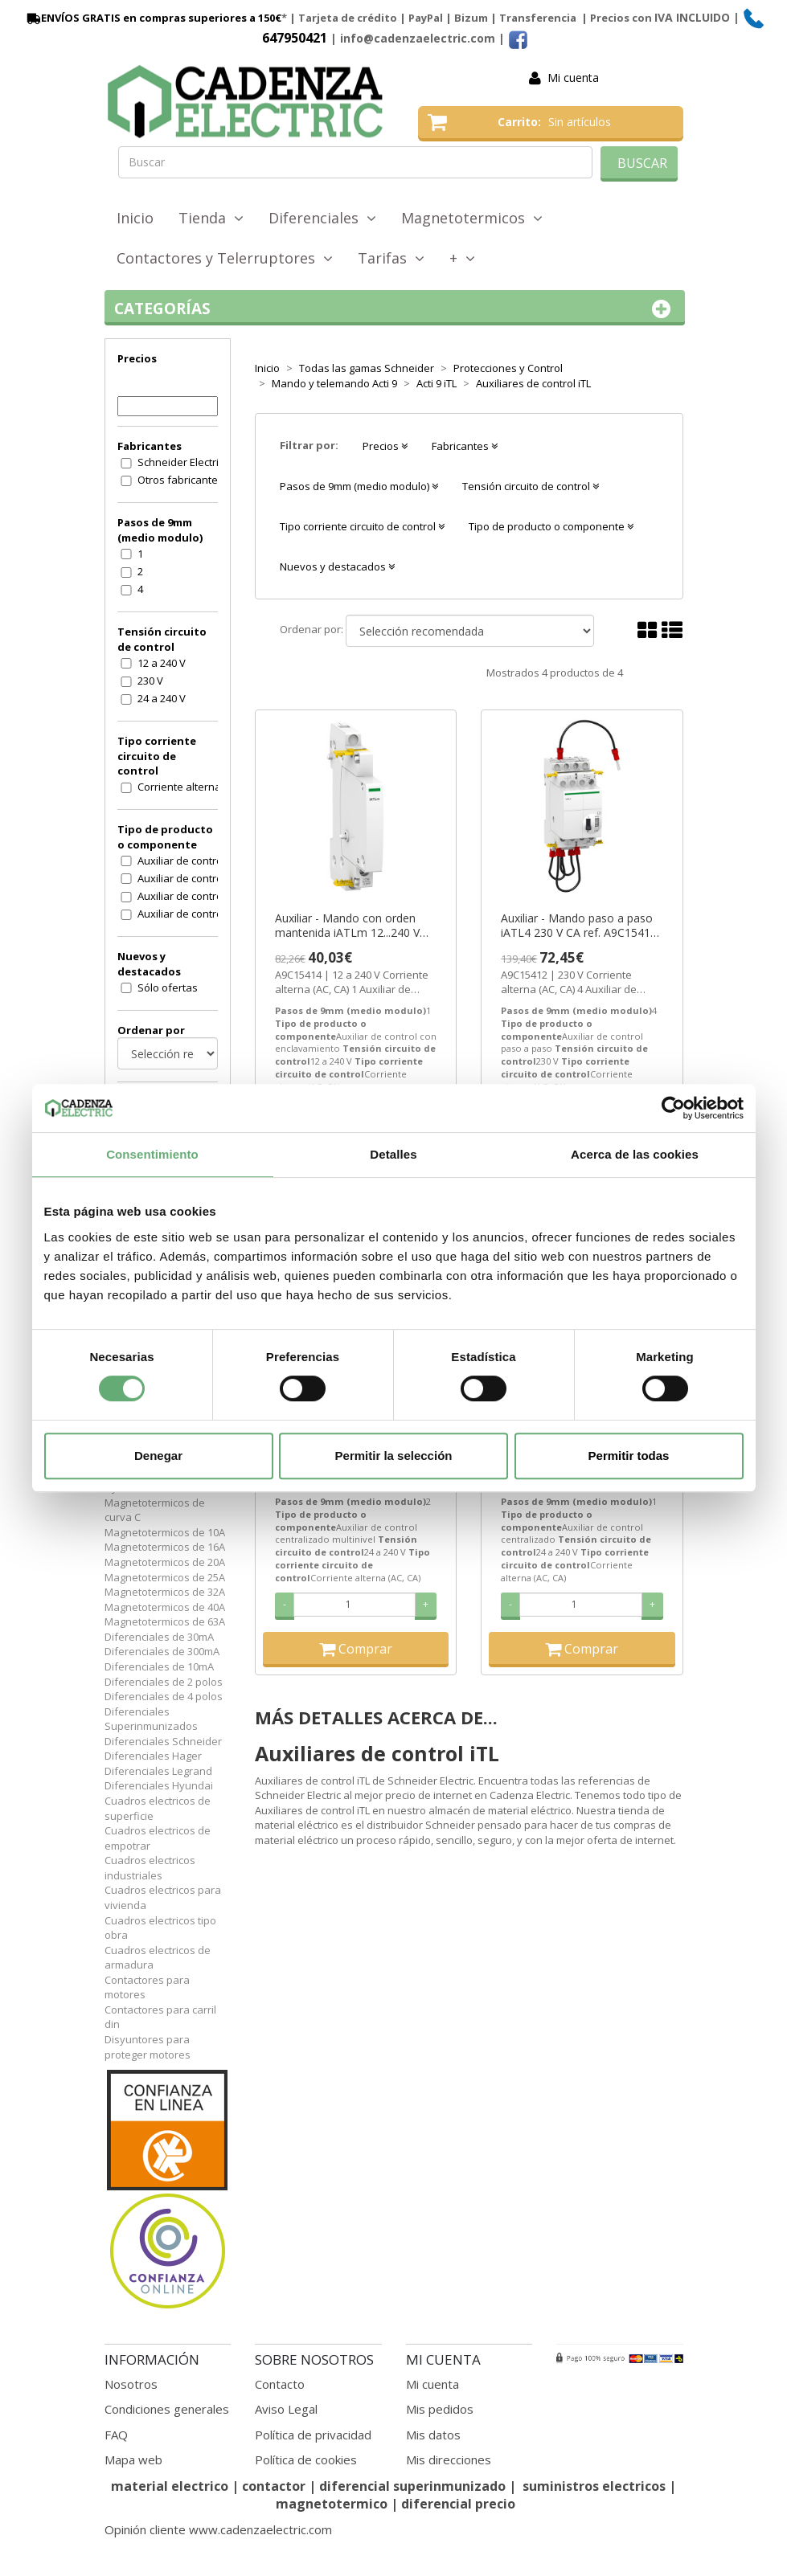 Image resolution: width=787 pixels, height=2576 pixels. I want to click on Schneider Electric, so click(180, 462).